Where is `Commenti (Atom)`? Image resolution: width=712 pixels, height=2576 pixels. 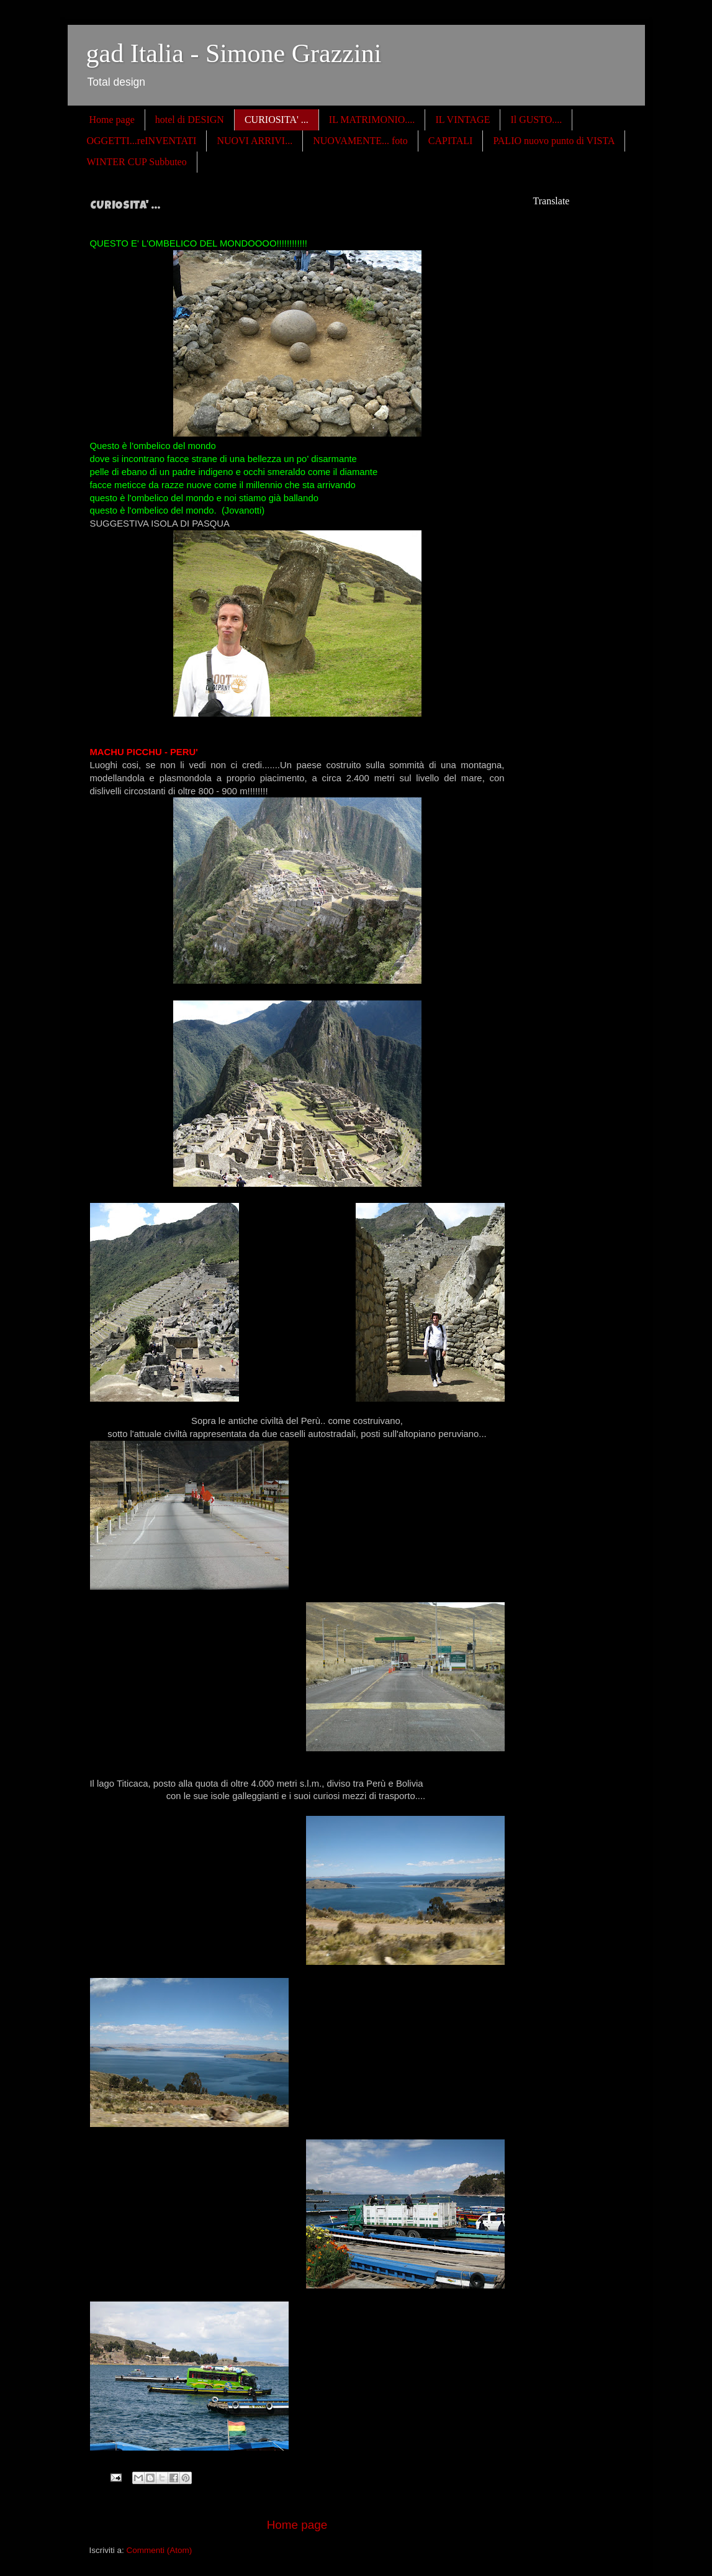 Commenti (Atom) is located at coordinates (159, 2550).